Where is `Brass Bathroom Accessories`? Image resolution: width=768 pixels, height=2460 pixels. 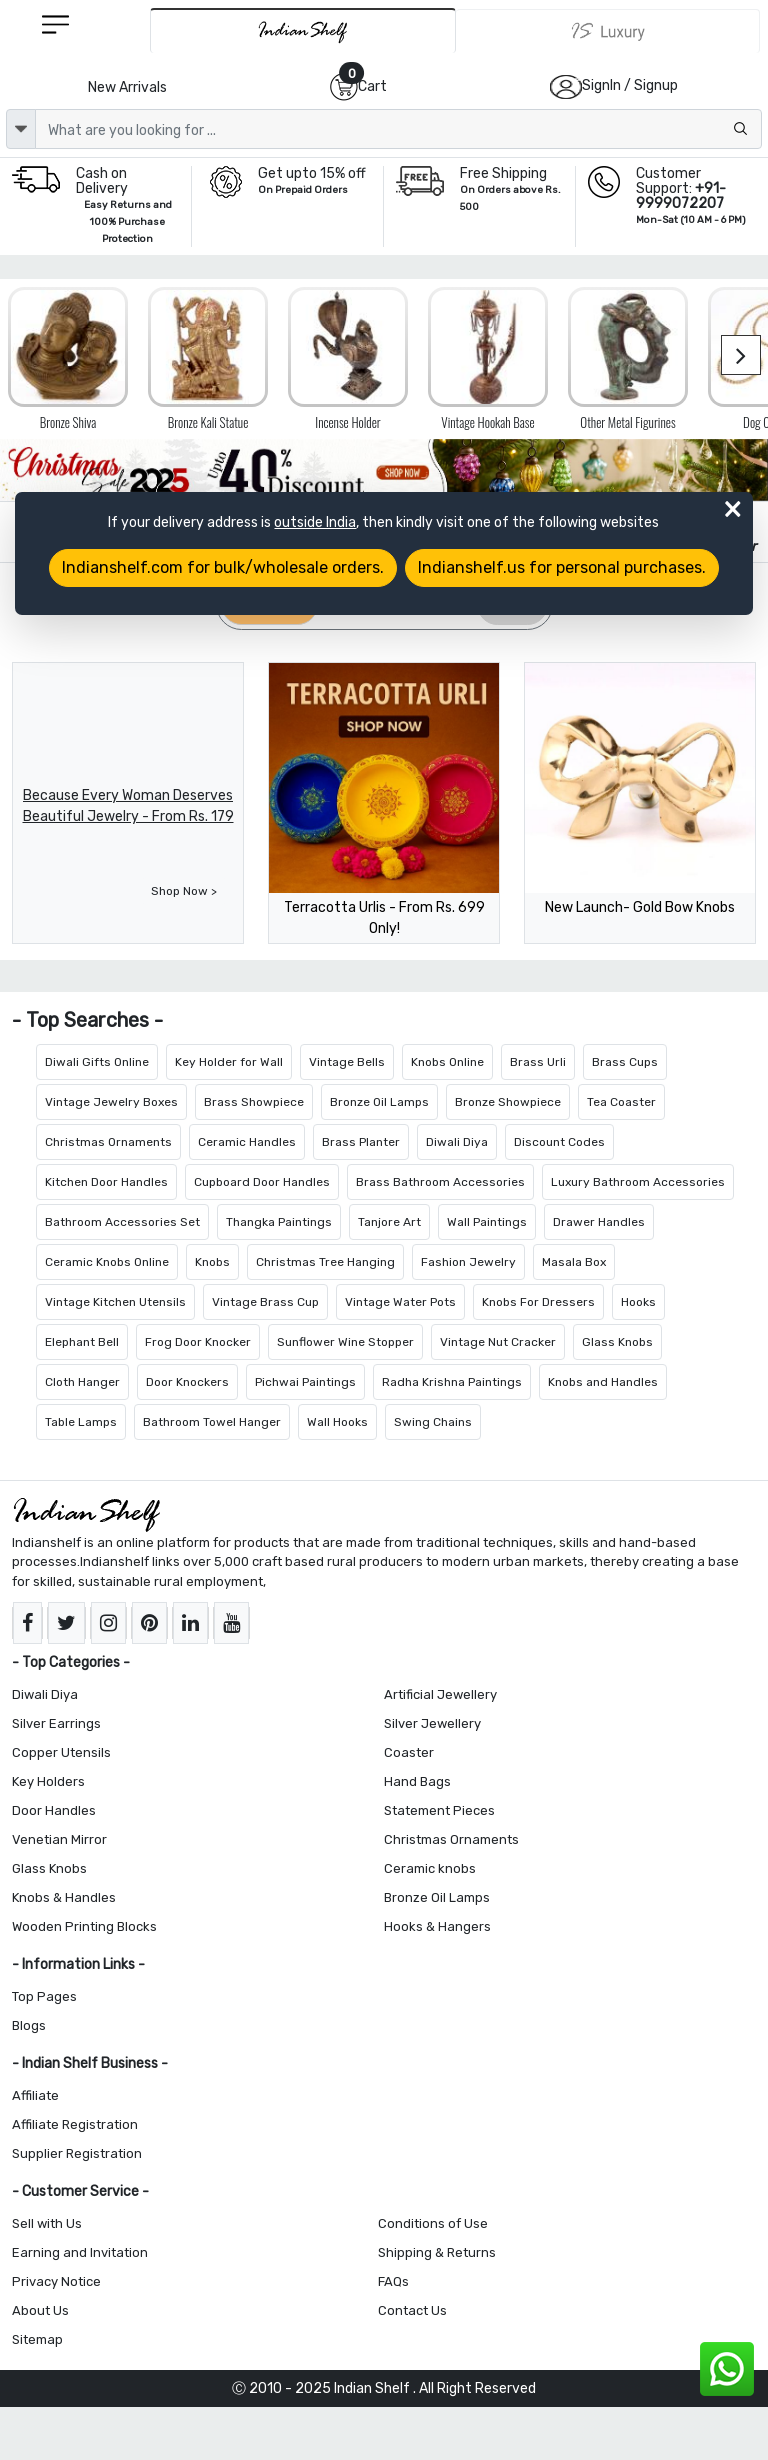 Brass Bathroom Accessories is located at coordinates (440, 1182).